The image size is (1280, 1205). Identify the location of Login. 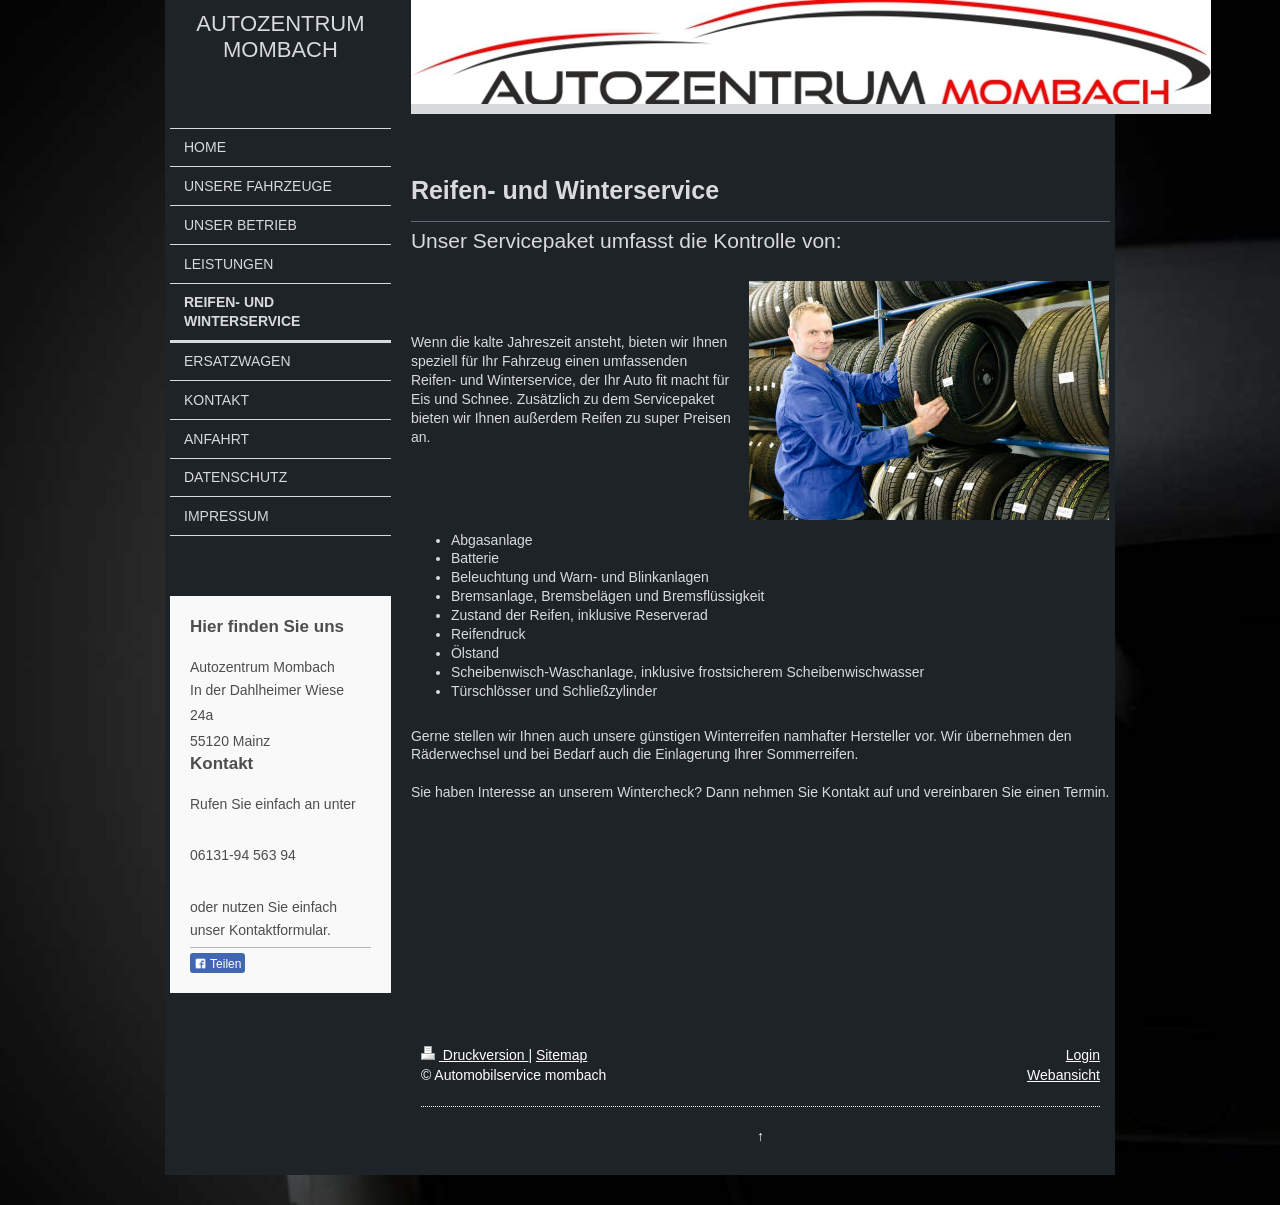
(1083, 1055).